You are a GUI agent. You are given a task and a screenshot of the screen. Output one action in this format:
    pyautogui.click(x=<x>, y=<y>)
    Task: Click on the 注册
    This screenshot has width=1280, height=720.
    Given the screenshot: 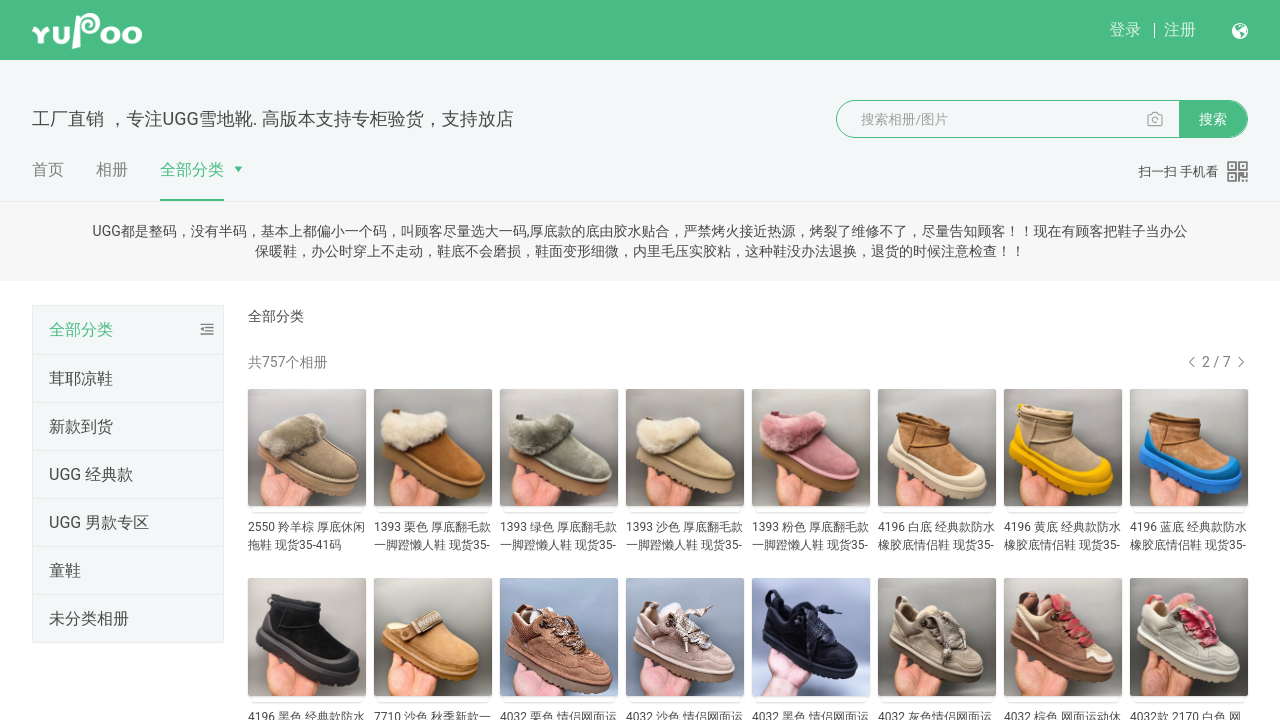 What is the action you would take?
    pyautogui.click(x=1180, y=29)
    